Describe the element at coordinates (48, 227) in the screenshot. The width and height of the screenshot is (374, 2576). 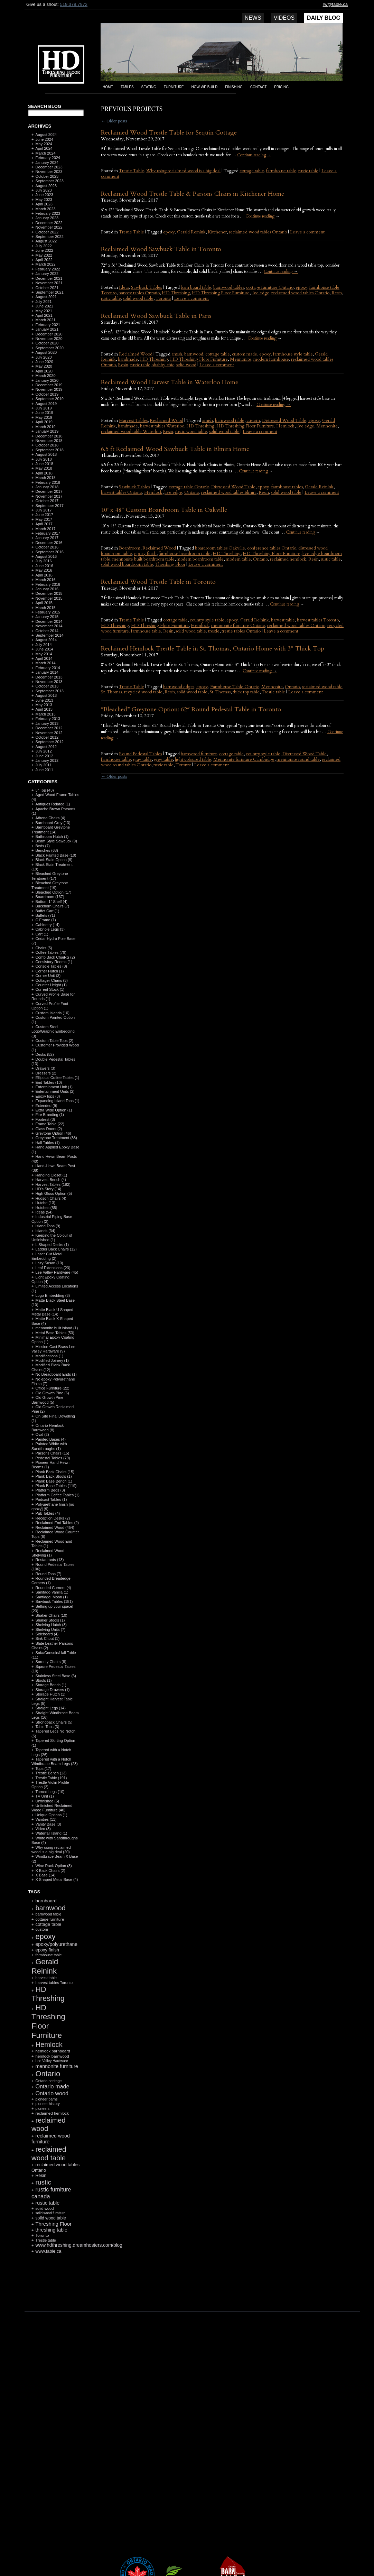
I see `November 2022` at that location.